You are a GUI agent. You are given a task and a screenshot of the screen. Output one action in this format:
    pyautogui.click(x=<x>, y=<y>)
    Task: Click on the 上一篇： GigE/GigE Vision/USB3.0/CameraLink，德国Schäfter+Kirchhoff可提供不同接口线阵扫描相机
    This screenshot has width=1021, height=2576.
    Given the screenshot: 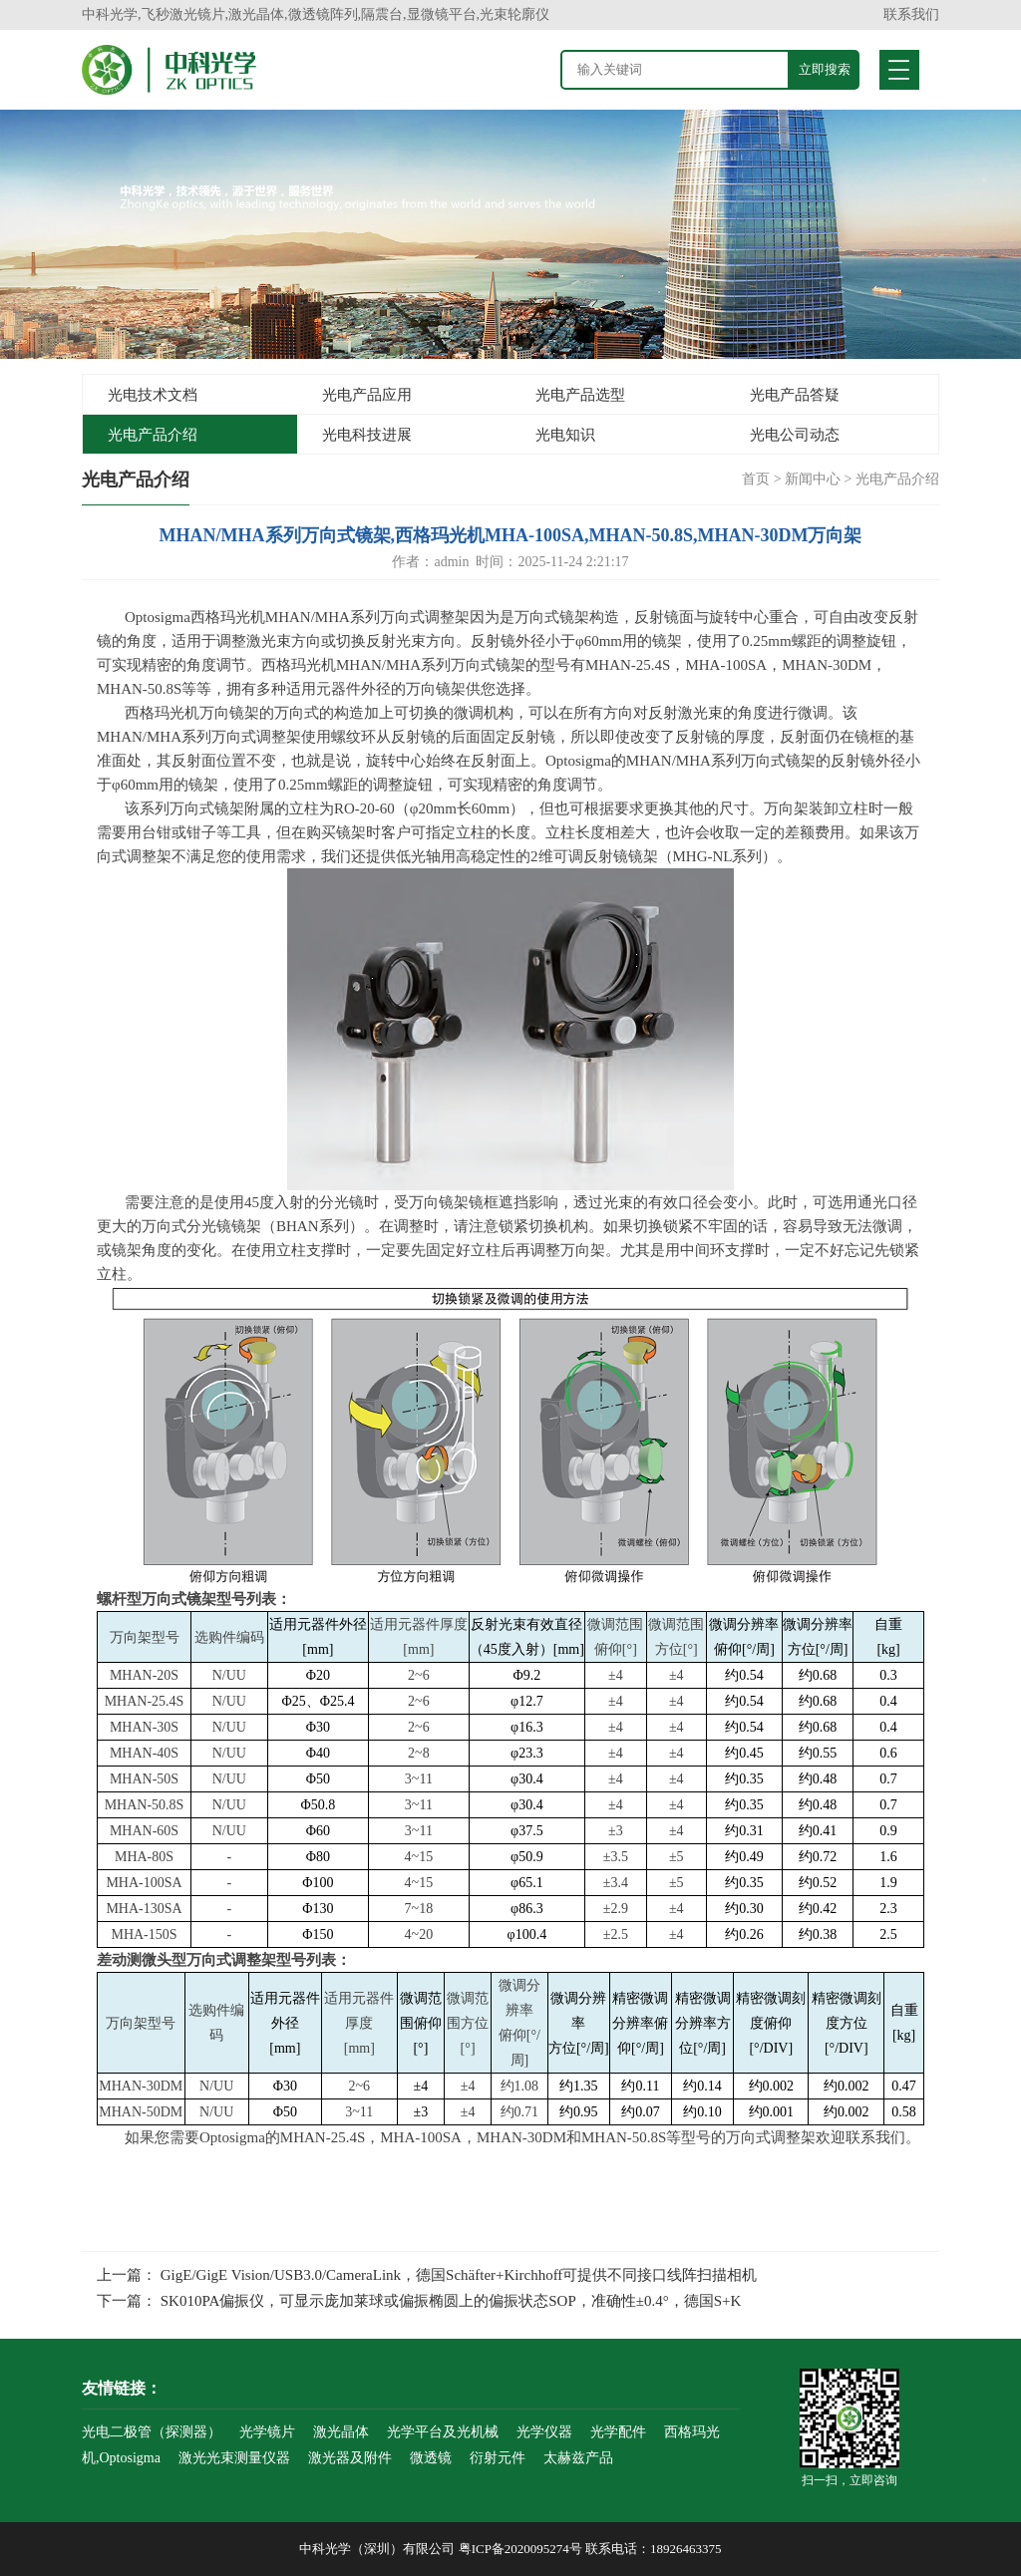 What is the action you would take?
    pyautogui.click(x=427, y=2275)
    